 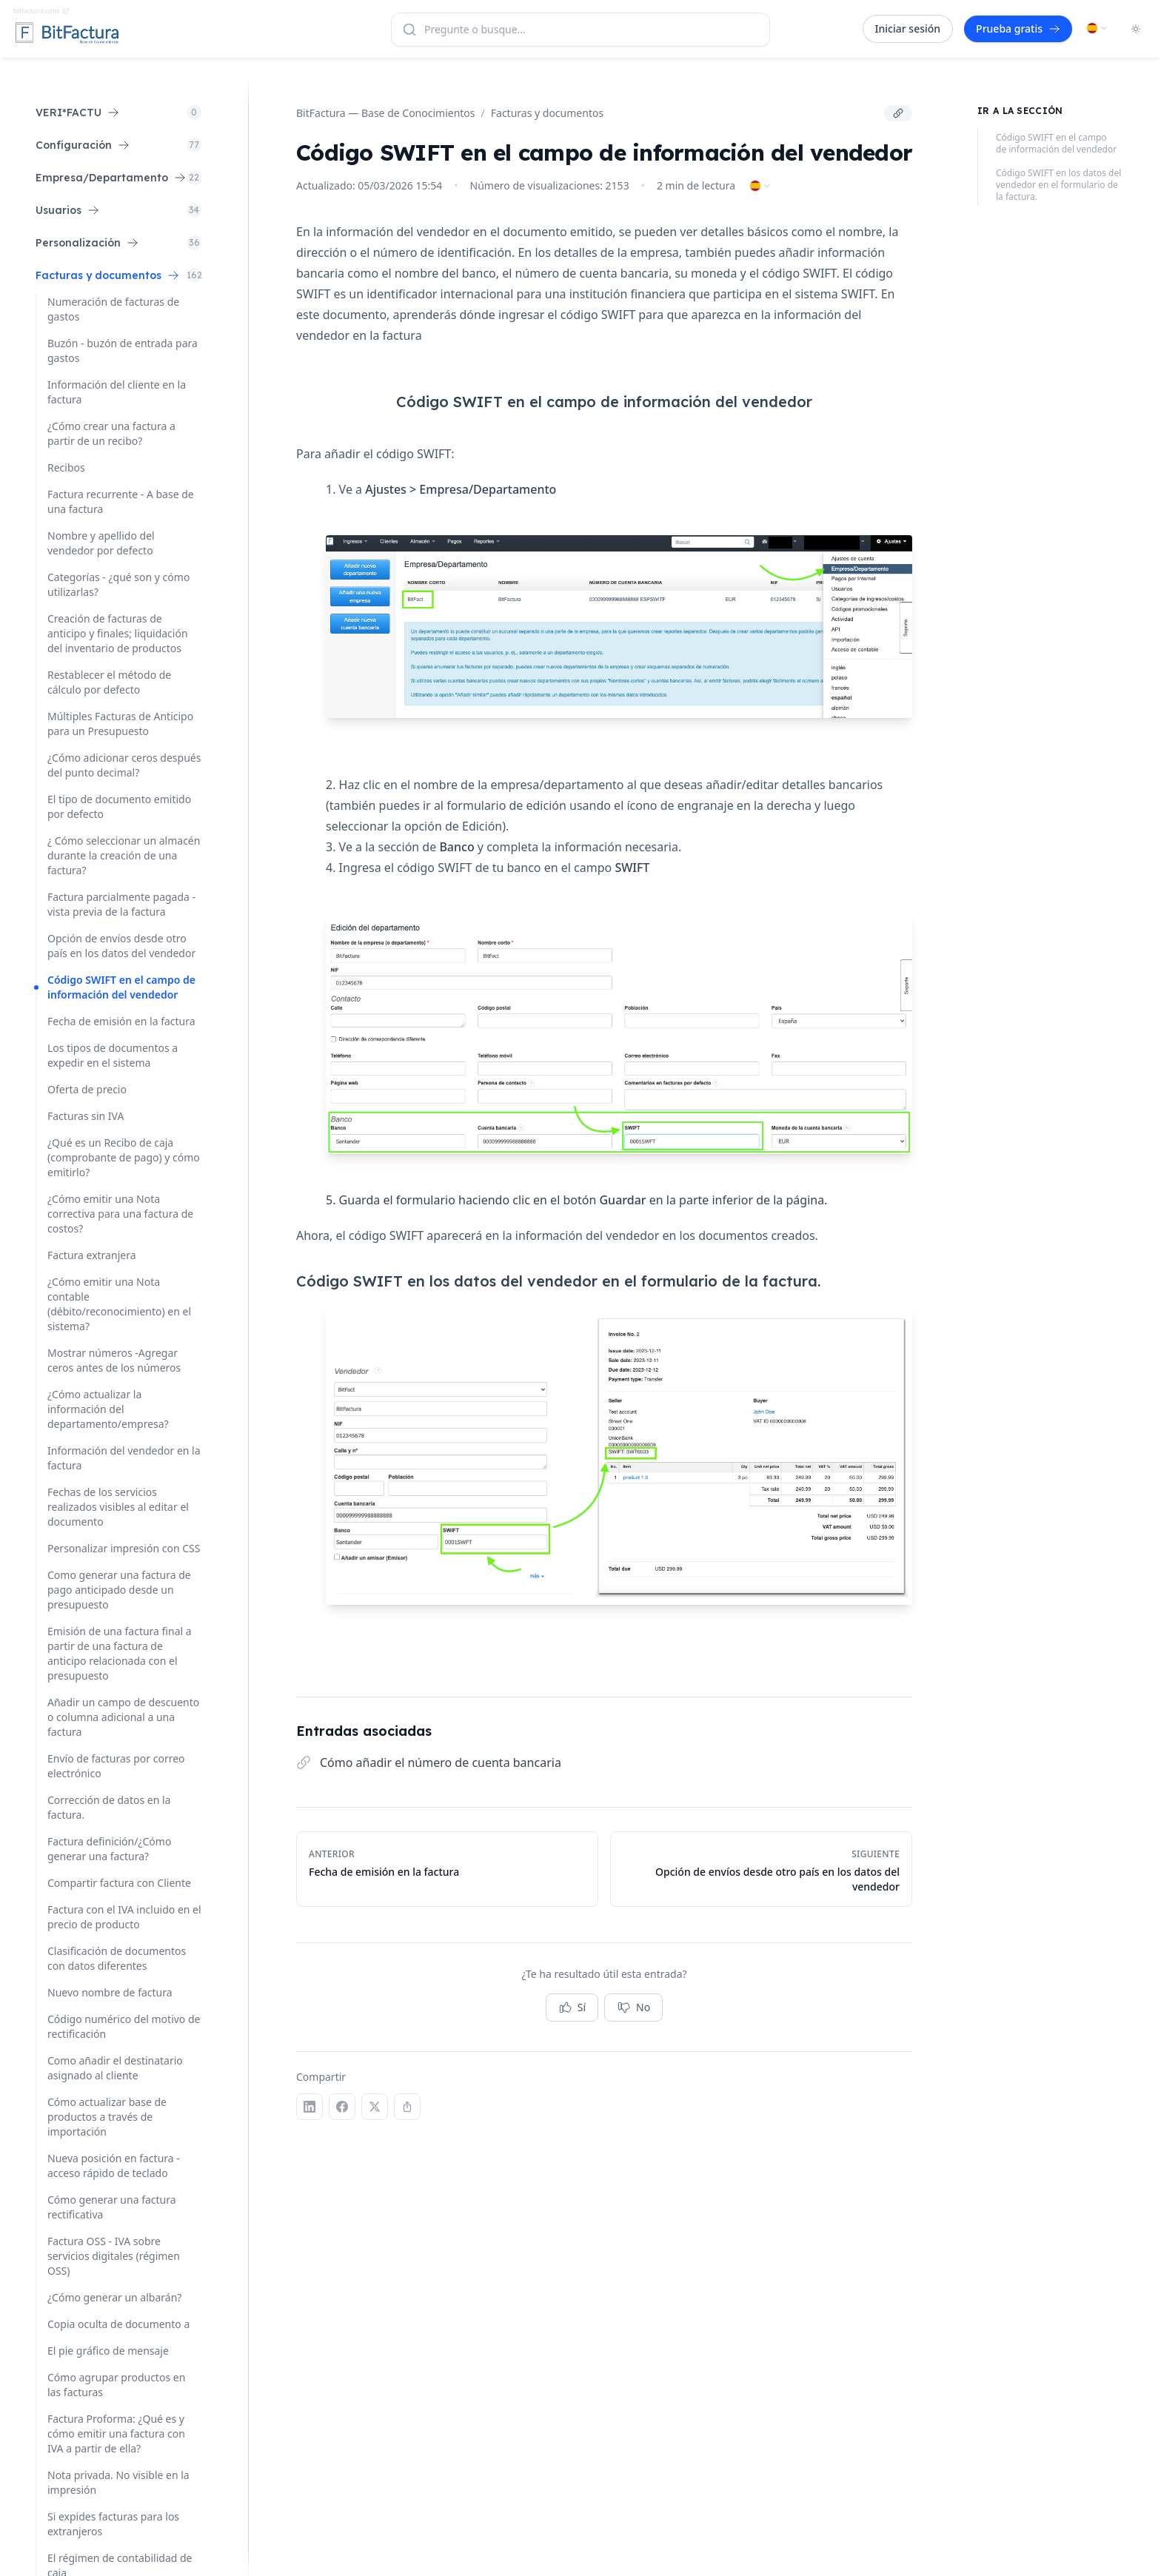 I want to click on Compartir factura con Cliente, so click(x=119, y=1883).